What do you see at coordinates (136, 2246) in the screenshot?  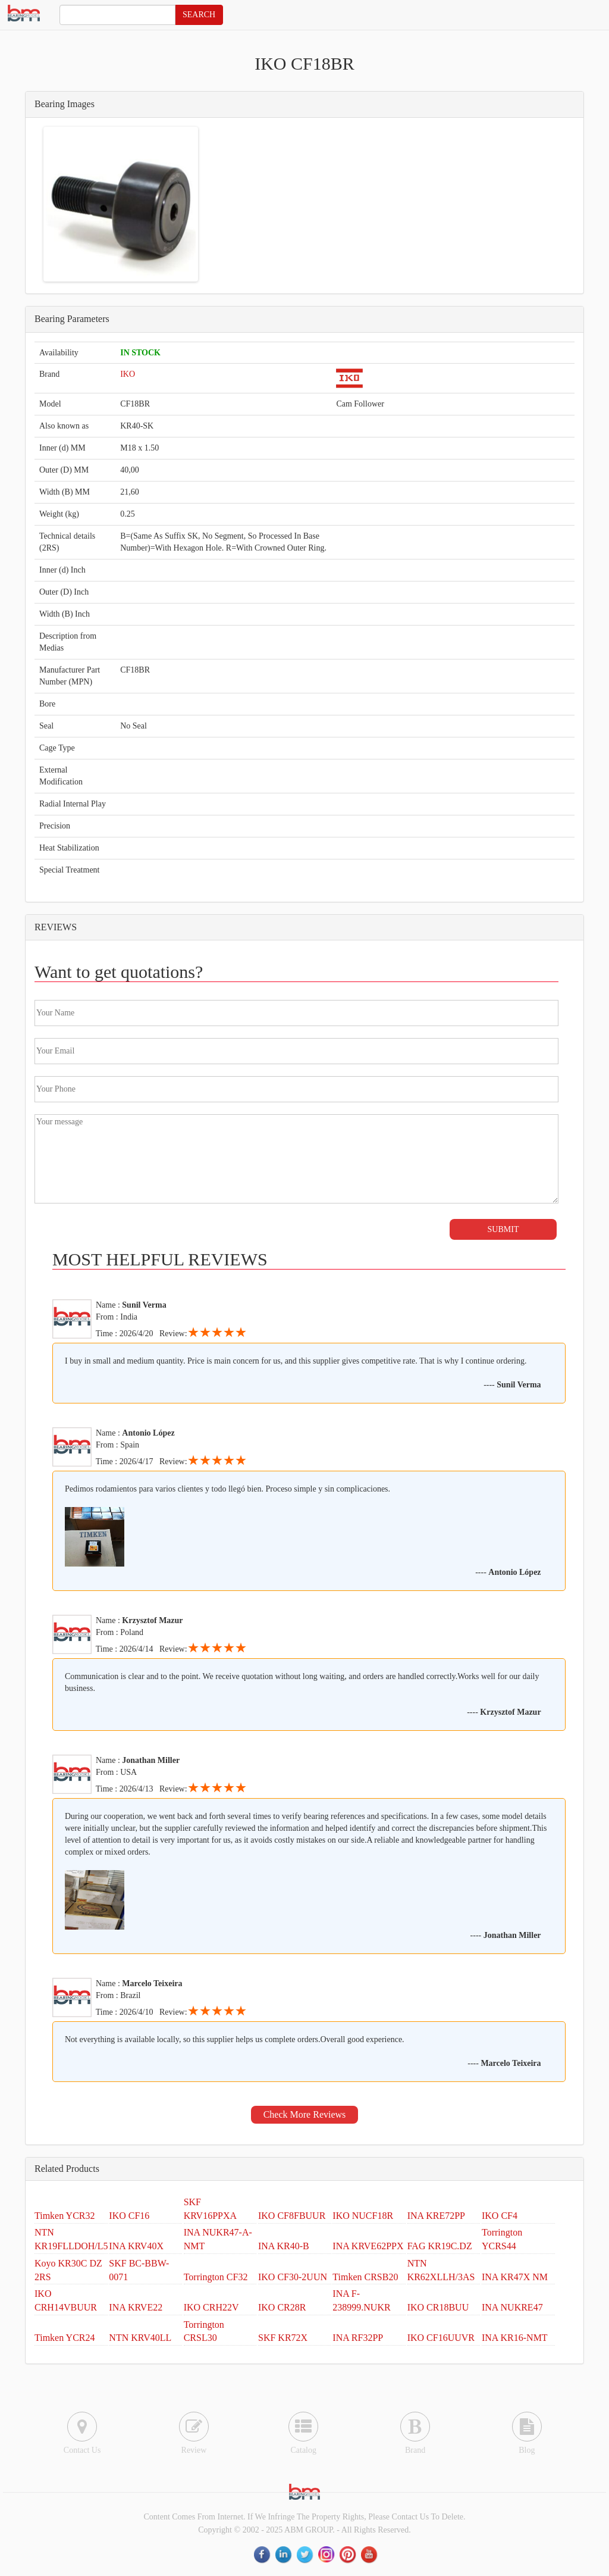 I see `INA KRV40X` at bounding box center [136, 2246].